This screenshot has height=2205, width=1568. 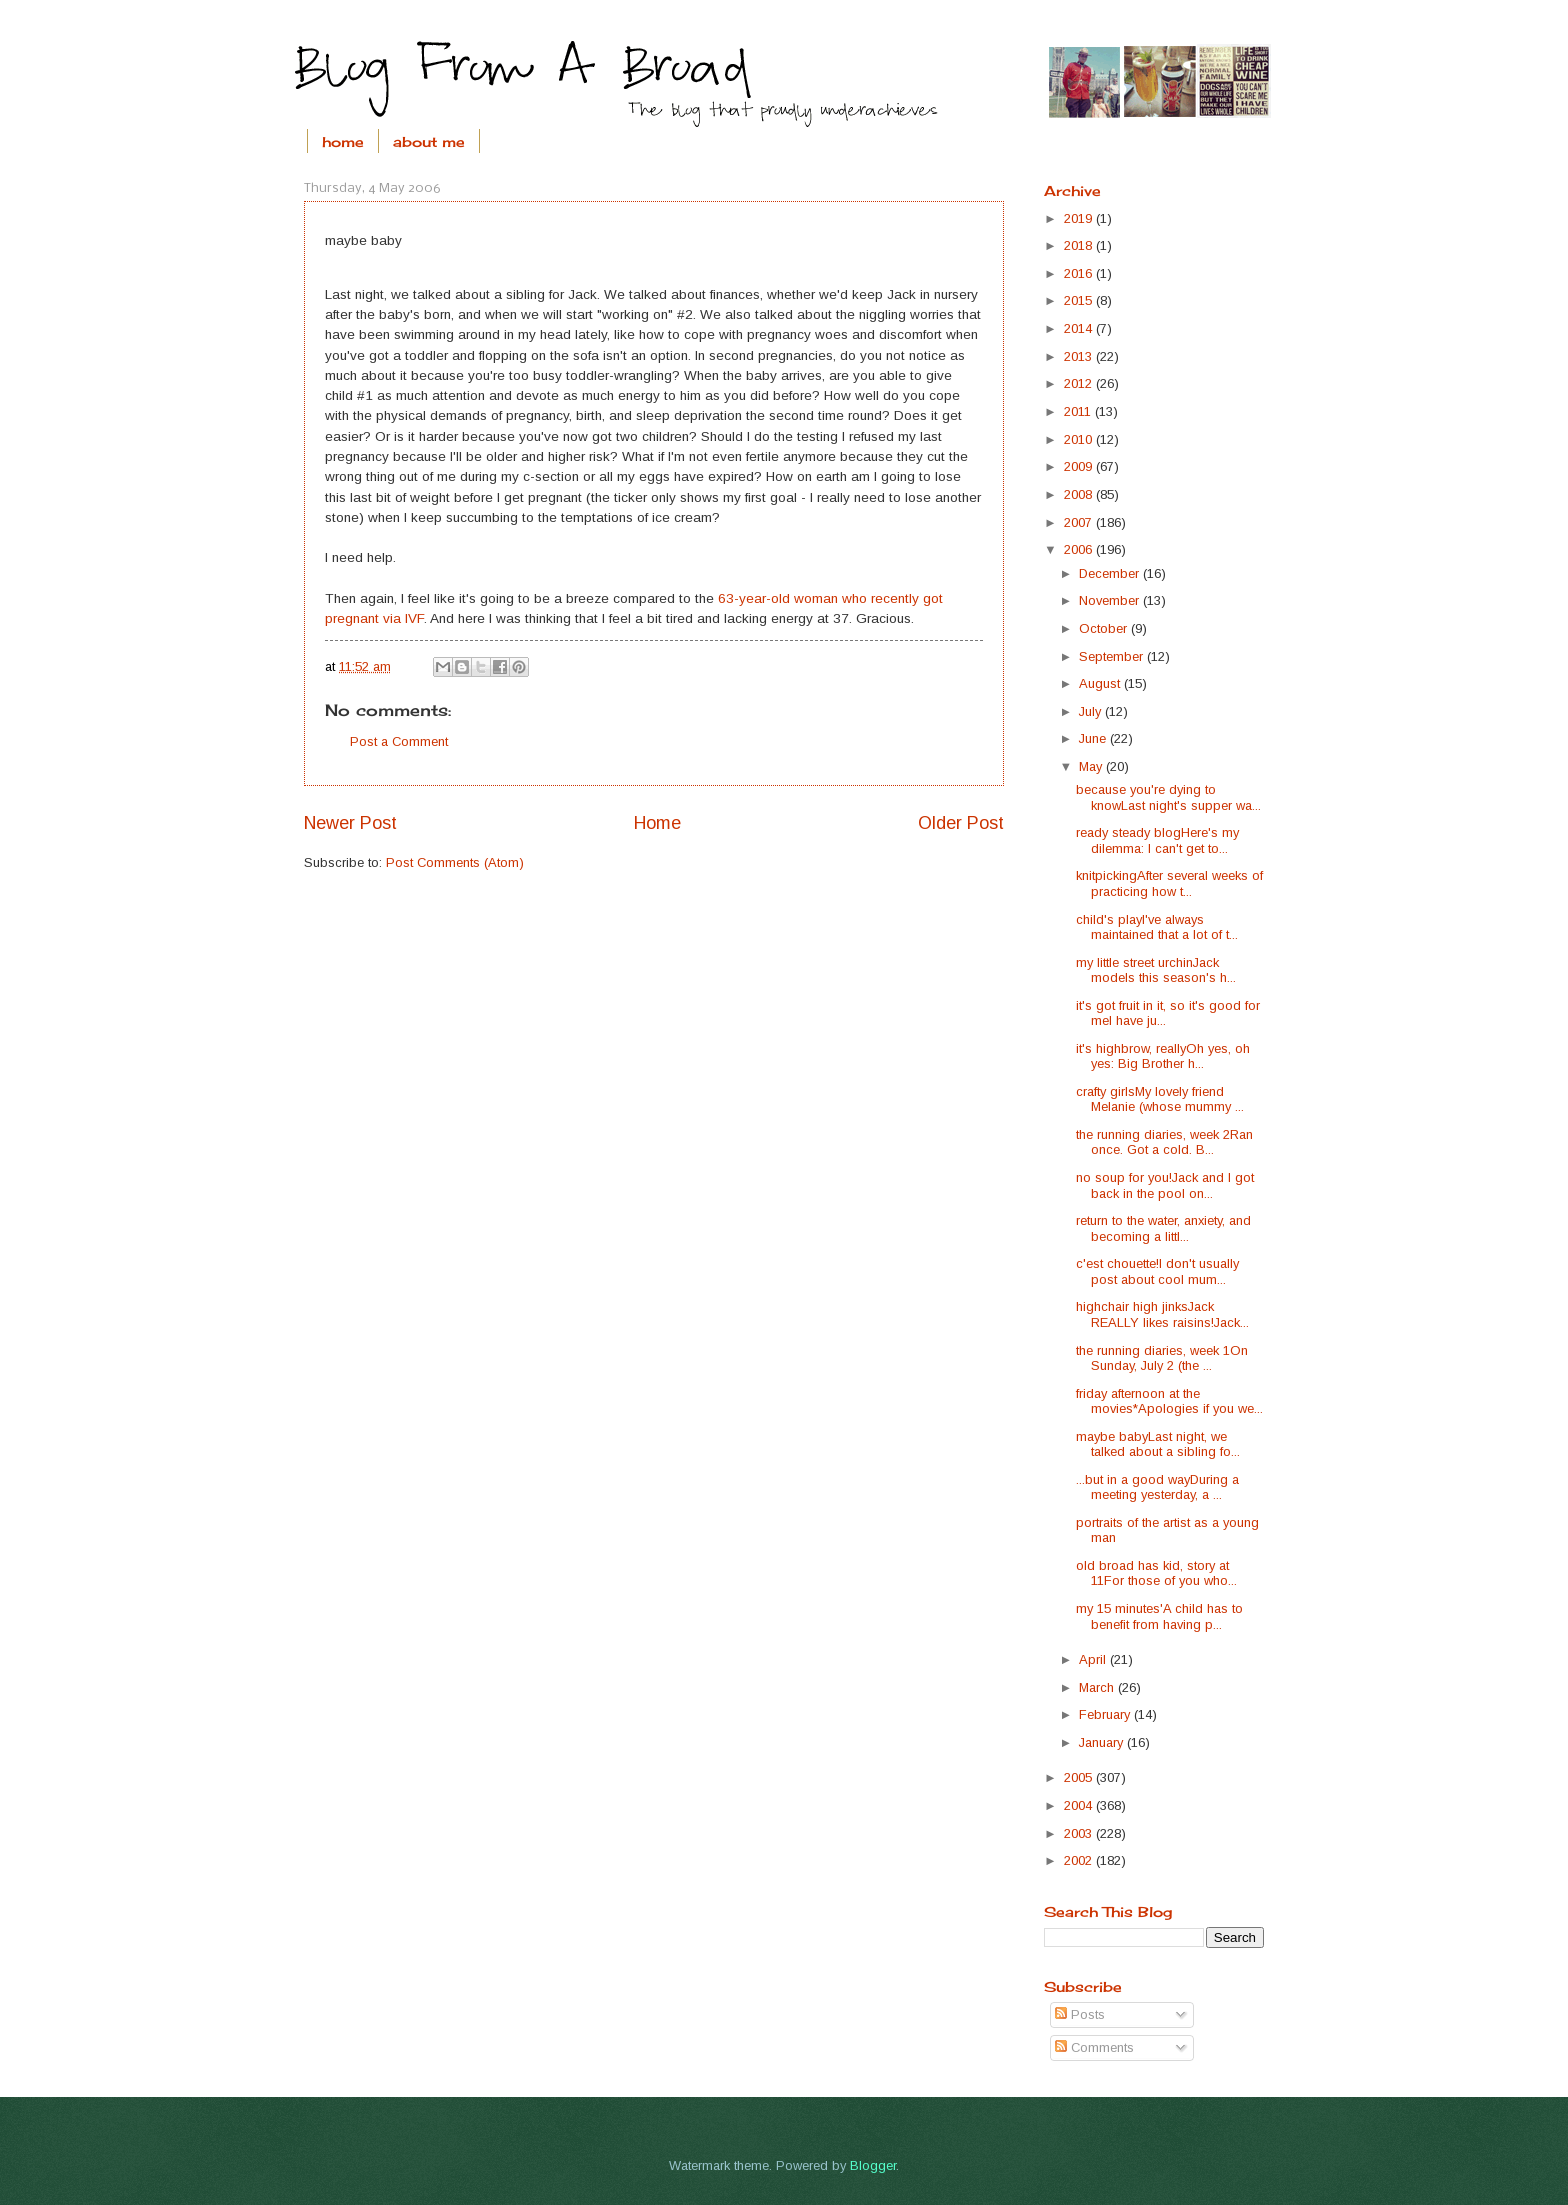 I want to click on 2009, so click(x=1080, y=466).